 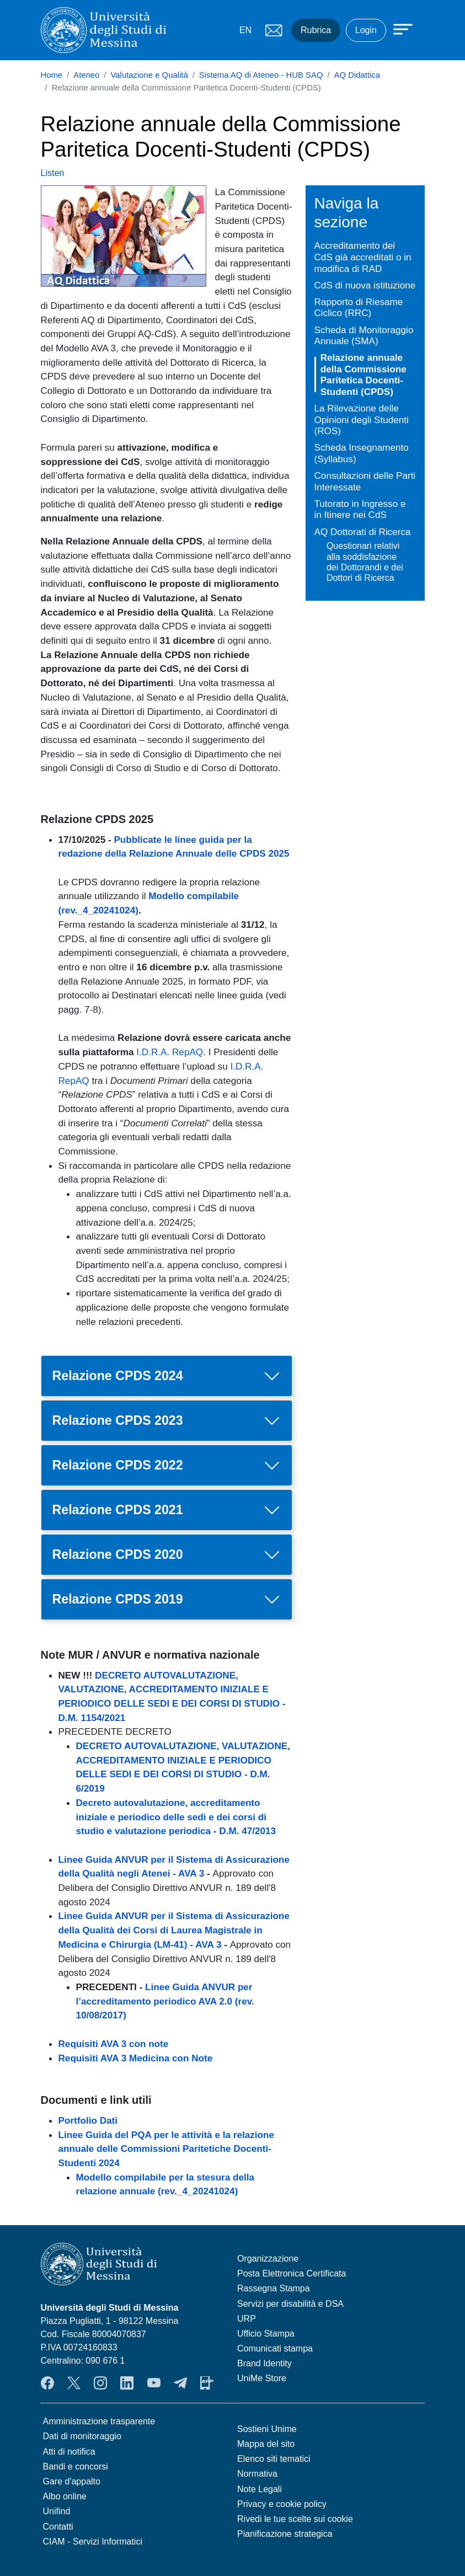 I want to click on Organizzazione, so click(x=267, y=2258).